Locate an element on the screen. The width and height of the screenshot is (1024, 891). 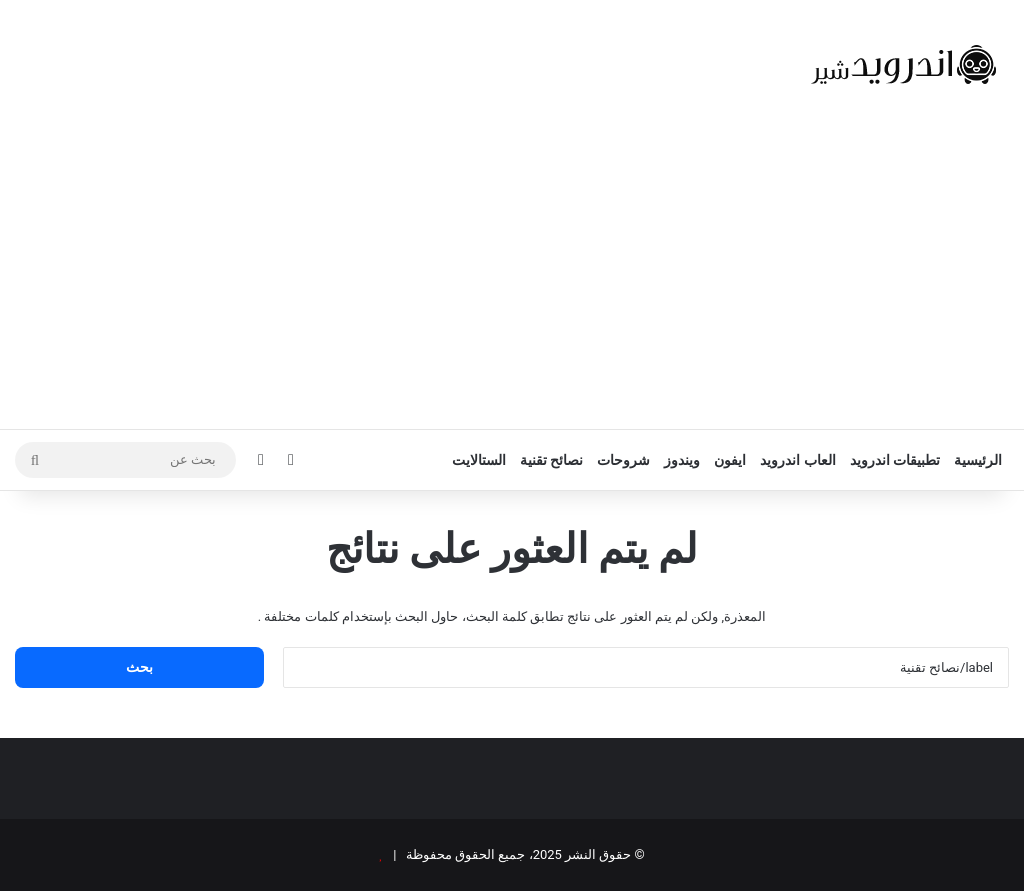
نصائح تقنية is located at coordinates (551, 460).